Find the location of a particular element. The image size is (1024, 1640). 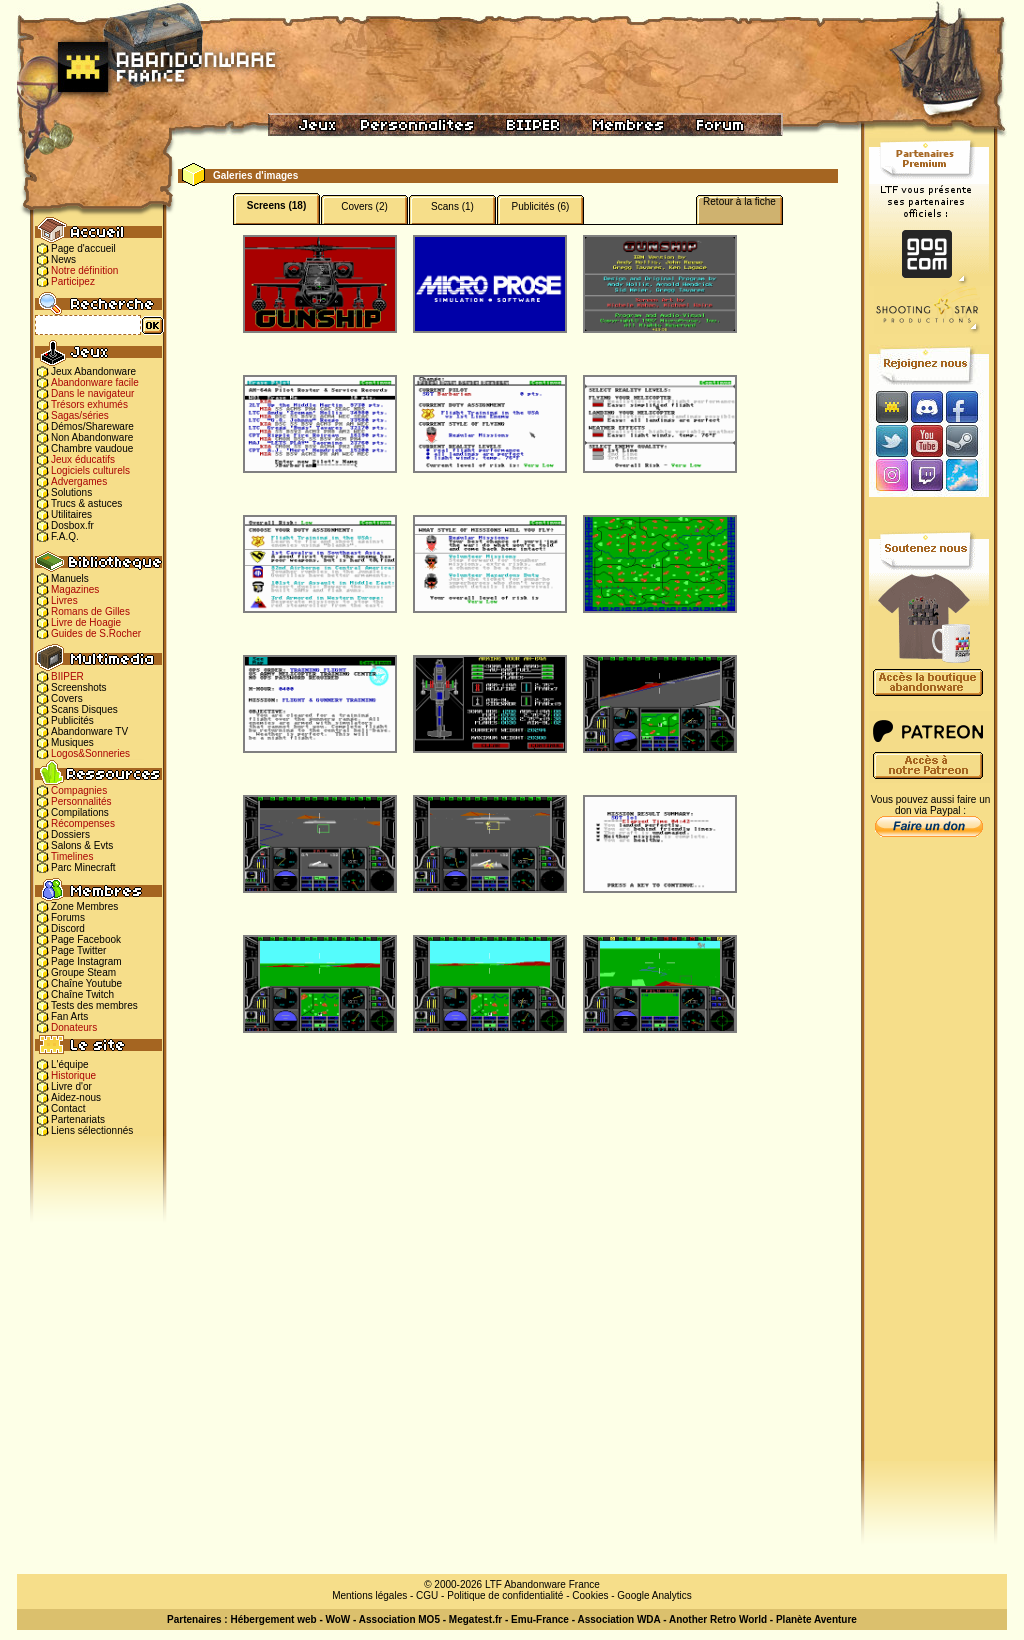

News is located at coordinates (63, 259).